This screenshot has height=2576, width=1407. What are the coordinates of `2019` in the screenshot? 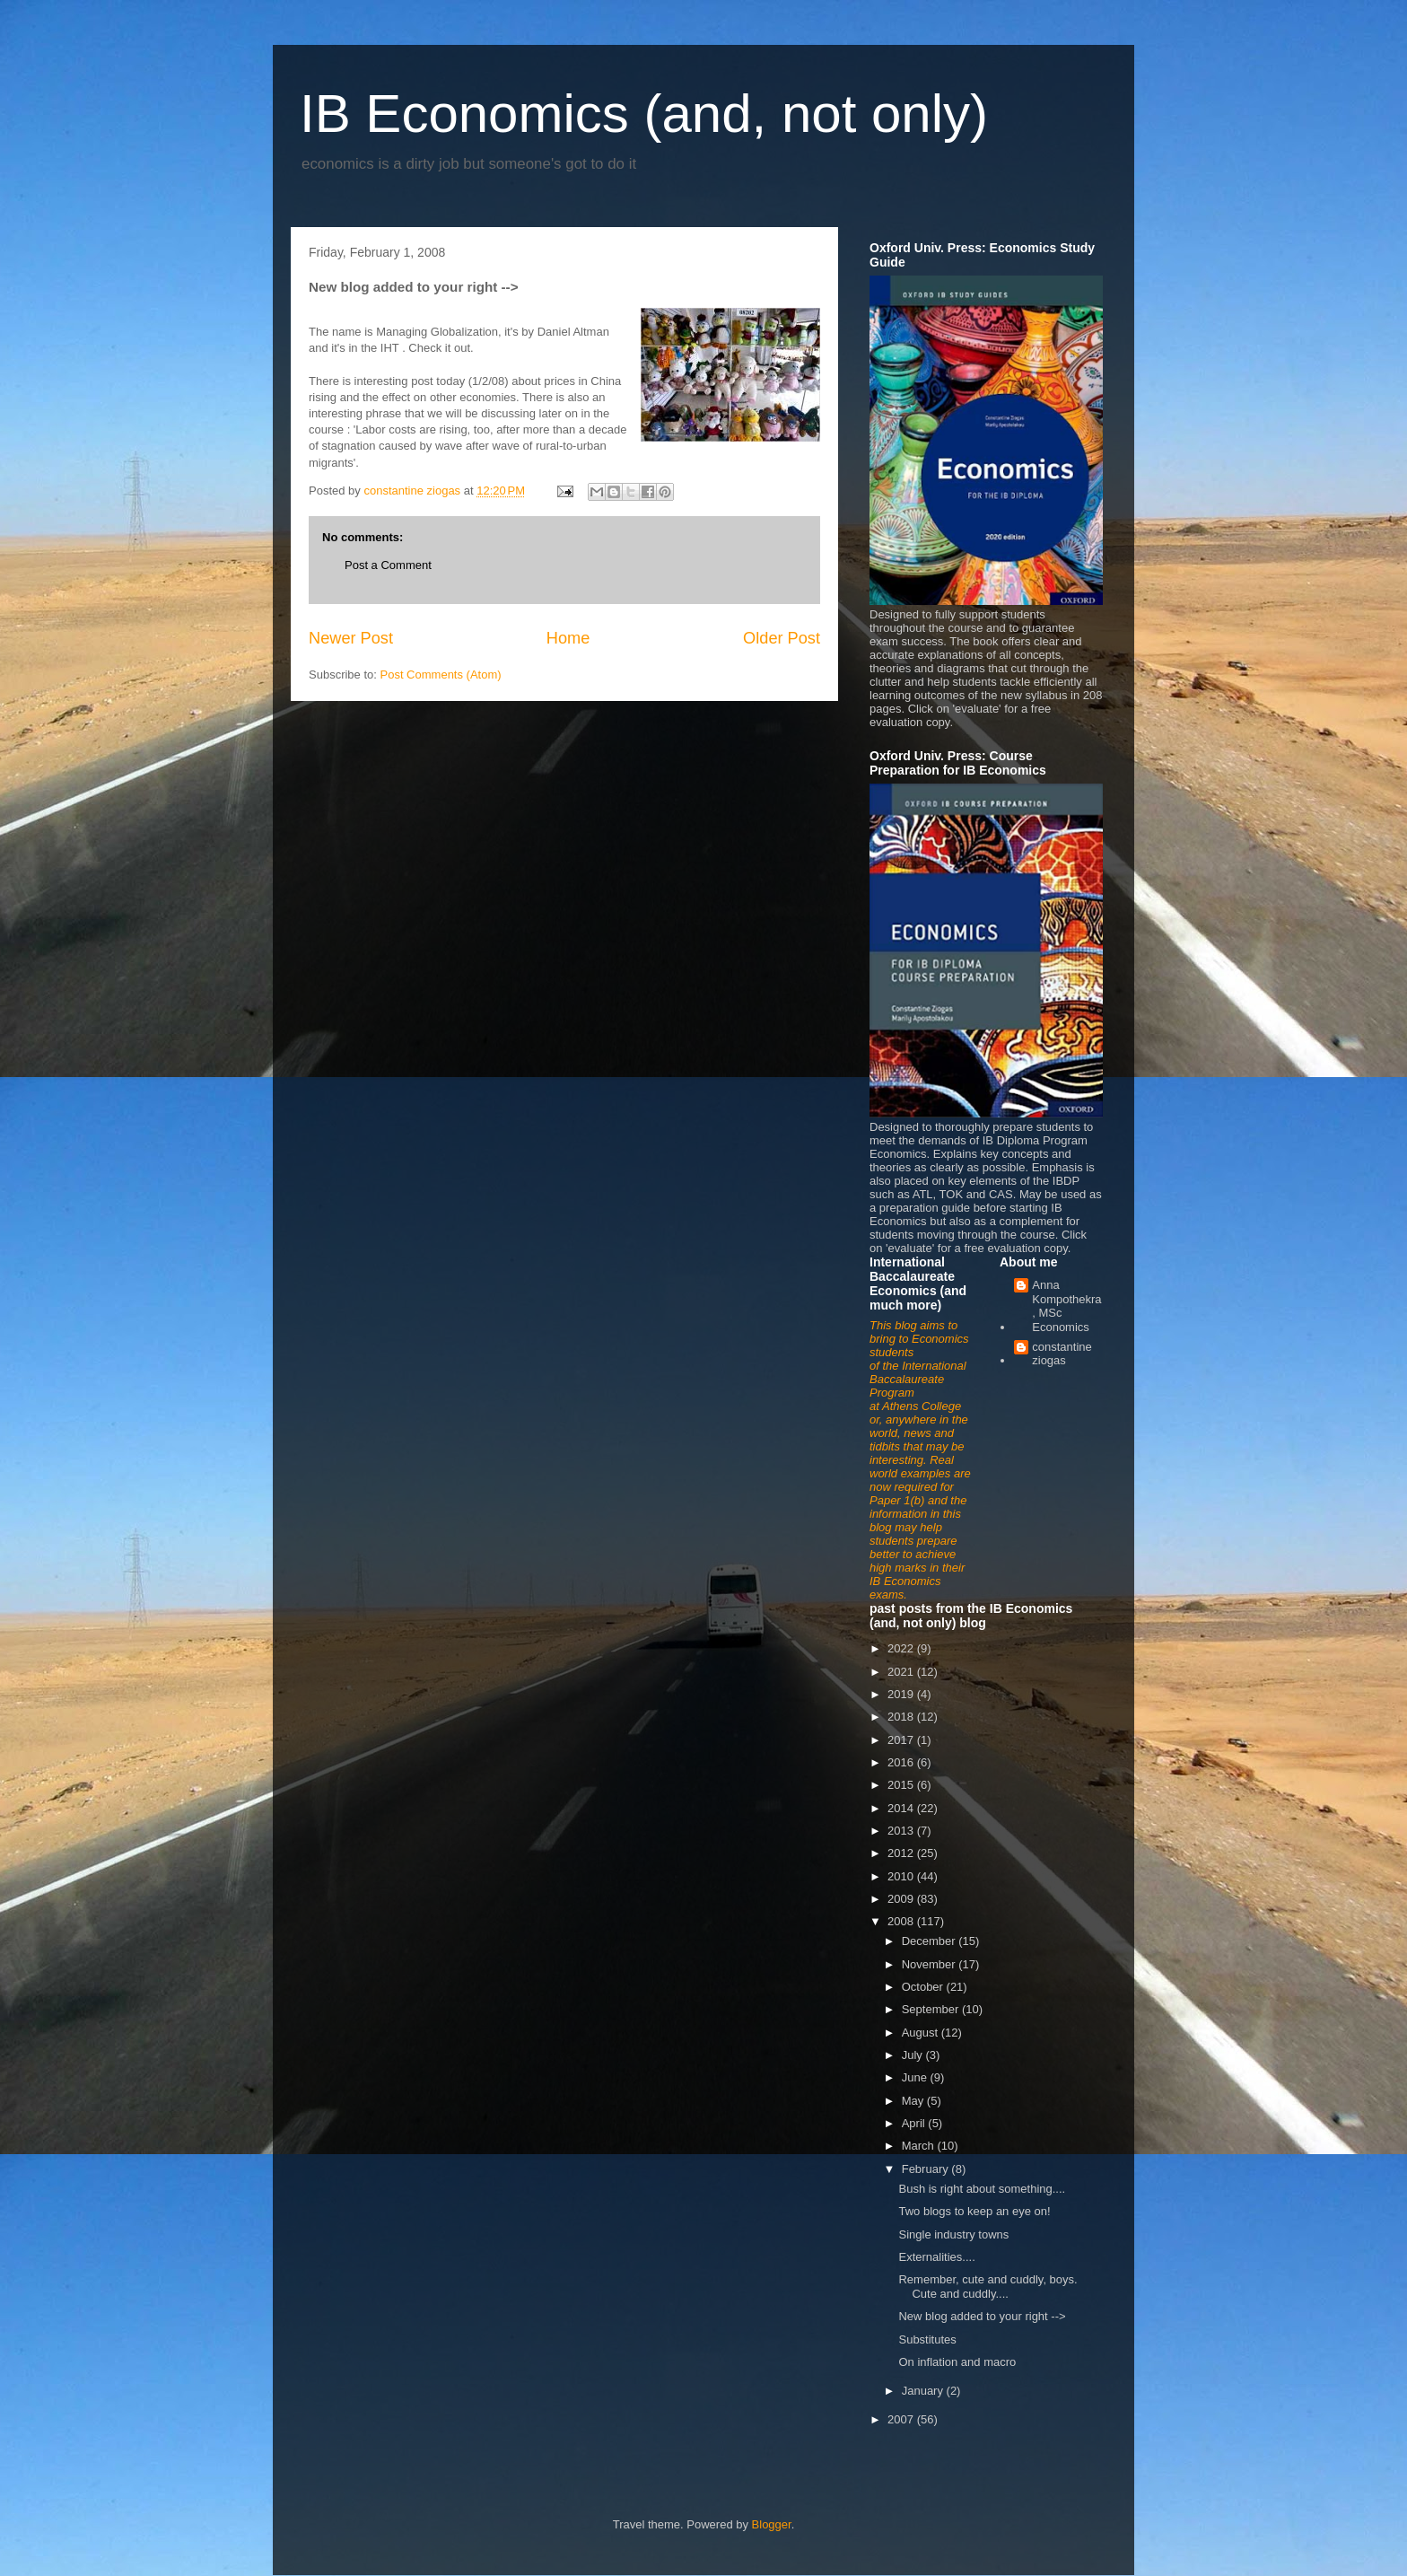 It's located at (902, 1694).